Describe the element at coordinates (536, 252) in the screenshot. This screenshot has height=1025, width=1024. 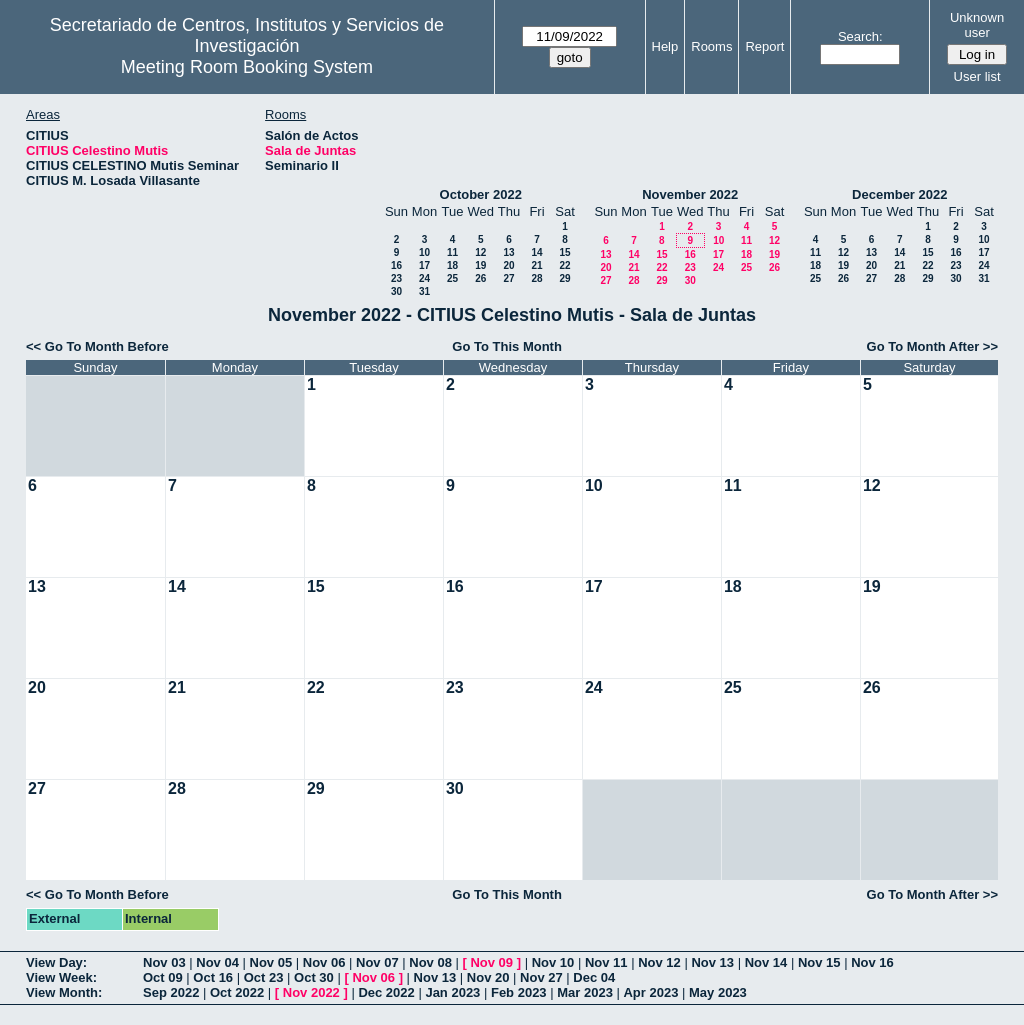
I see `14` at that location.